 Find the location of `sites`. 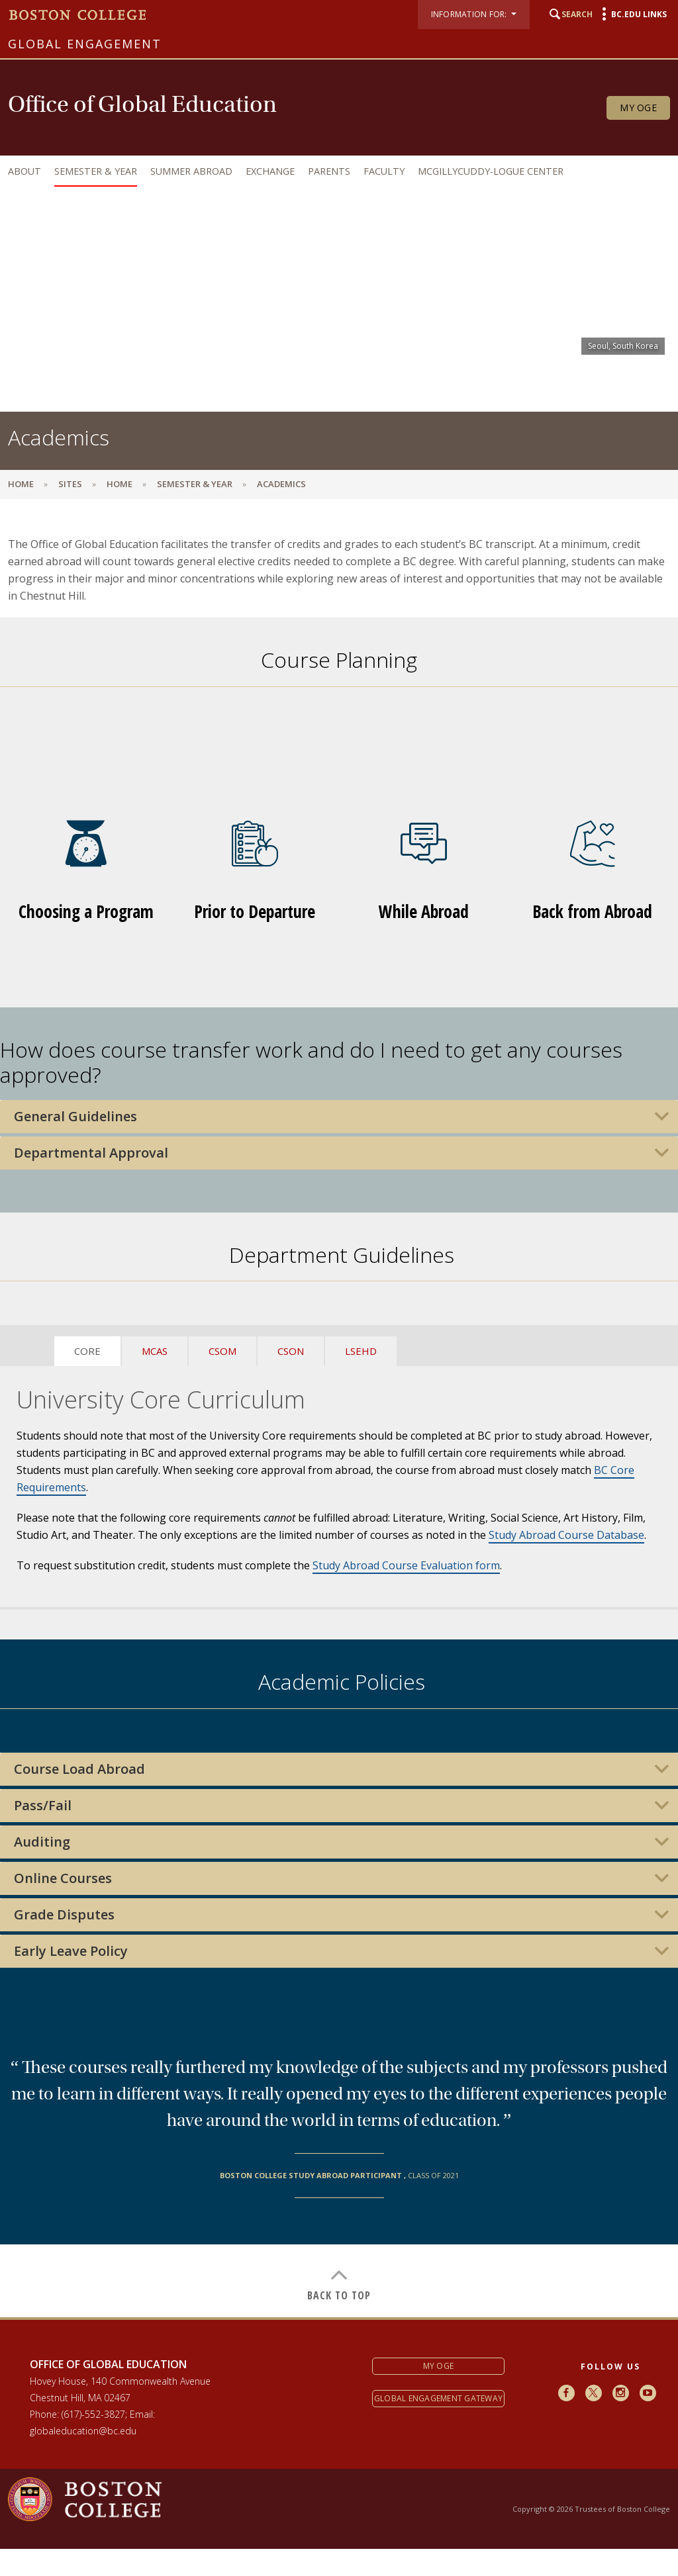

sites is located at coordinates (70, 484).